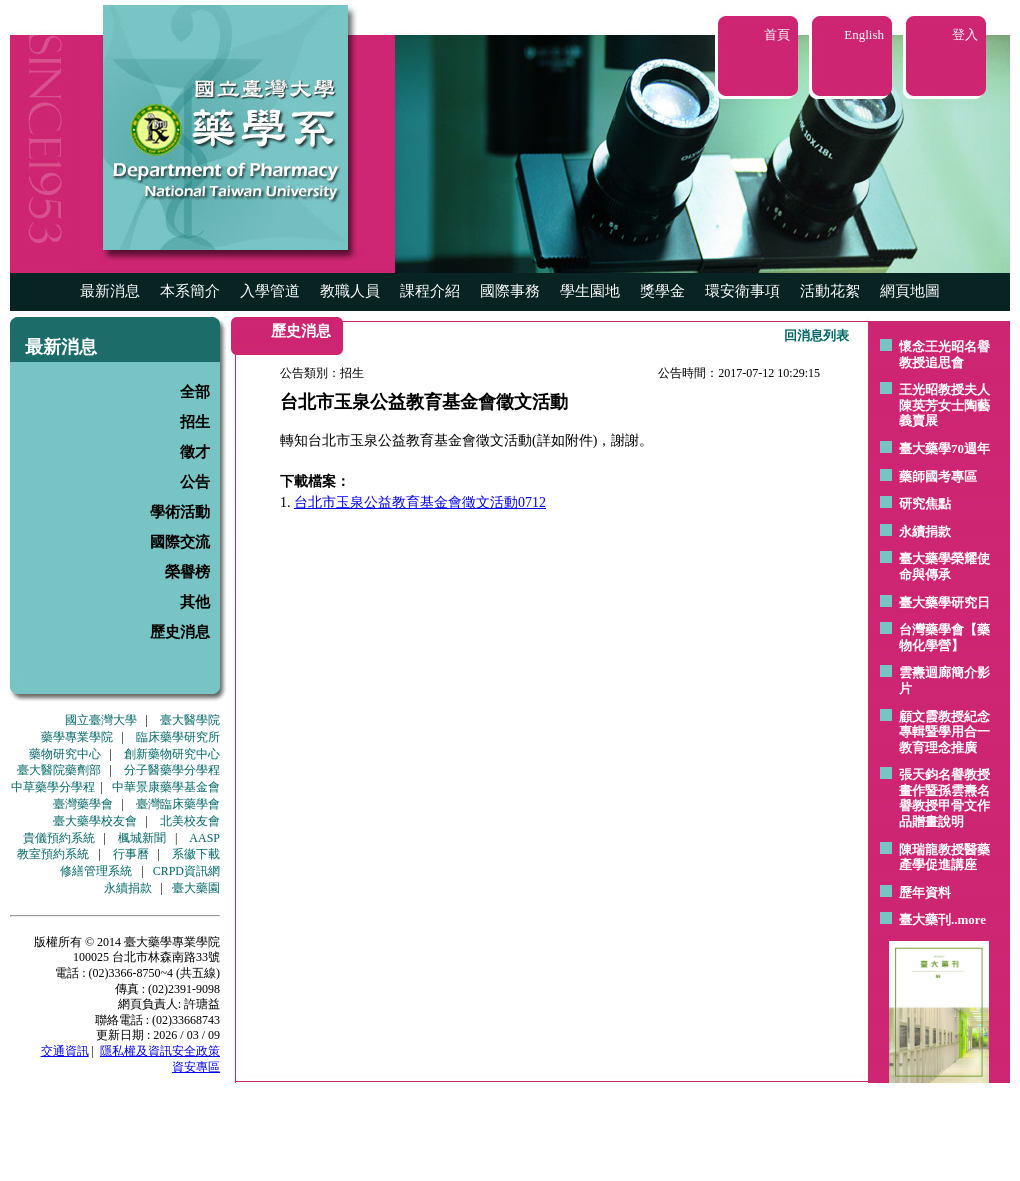 The width and height of the screenshot is (1020, 1181). Describe the element at coordinates (938, 476) in the screenshot. I see `藥師國考專區` at that location.